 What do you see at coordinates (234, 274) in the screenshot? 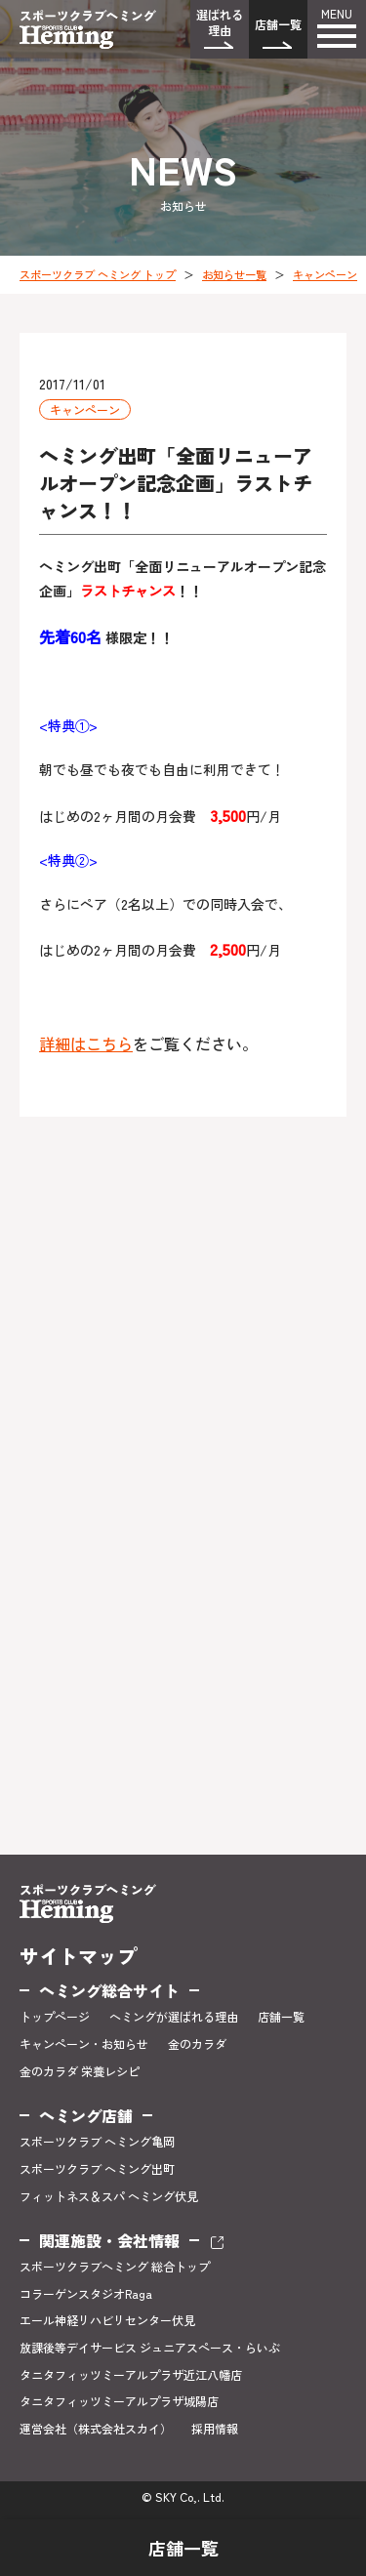
I see `お知らせ一覧` at bounding box center [234, 274].